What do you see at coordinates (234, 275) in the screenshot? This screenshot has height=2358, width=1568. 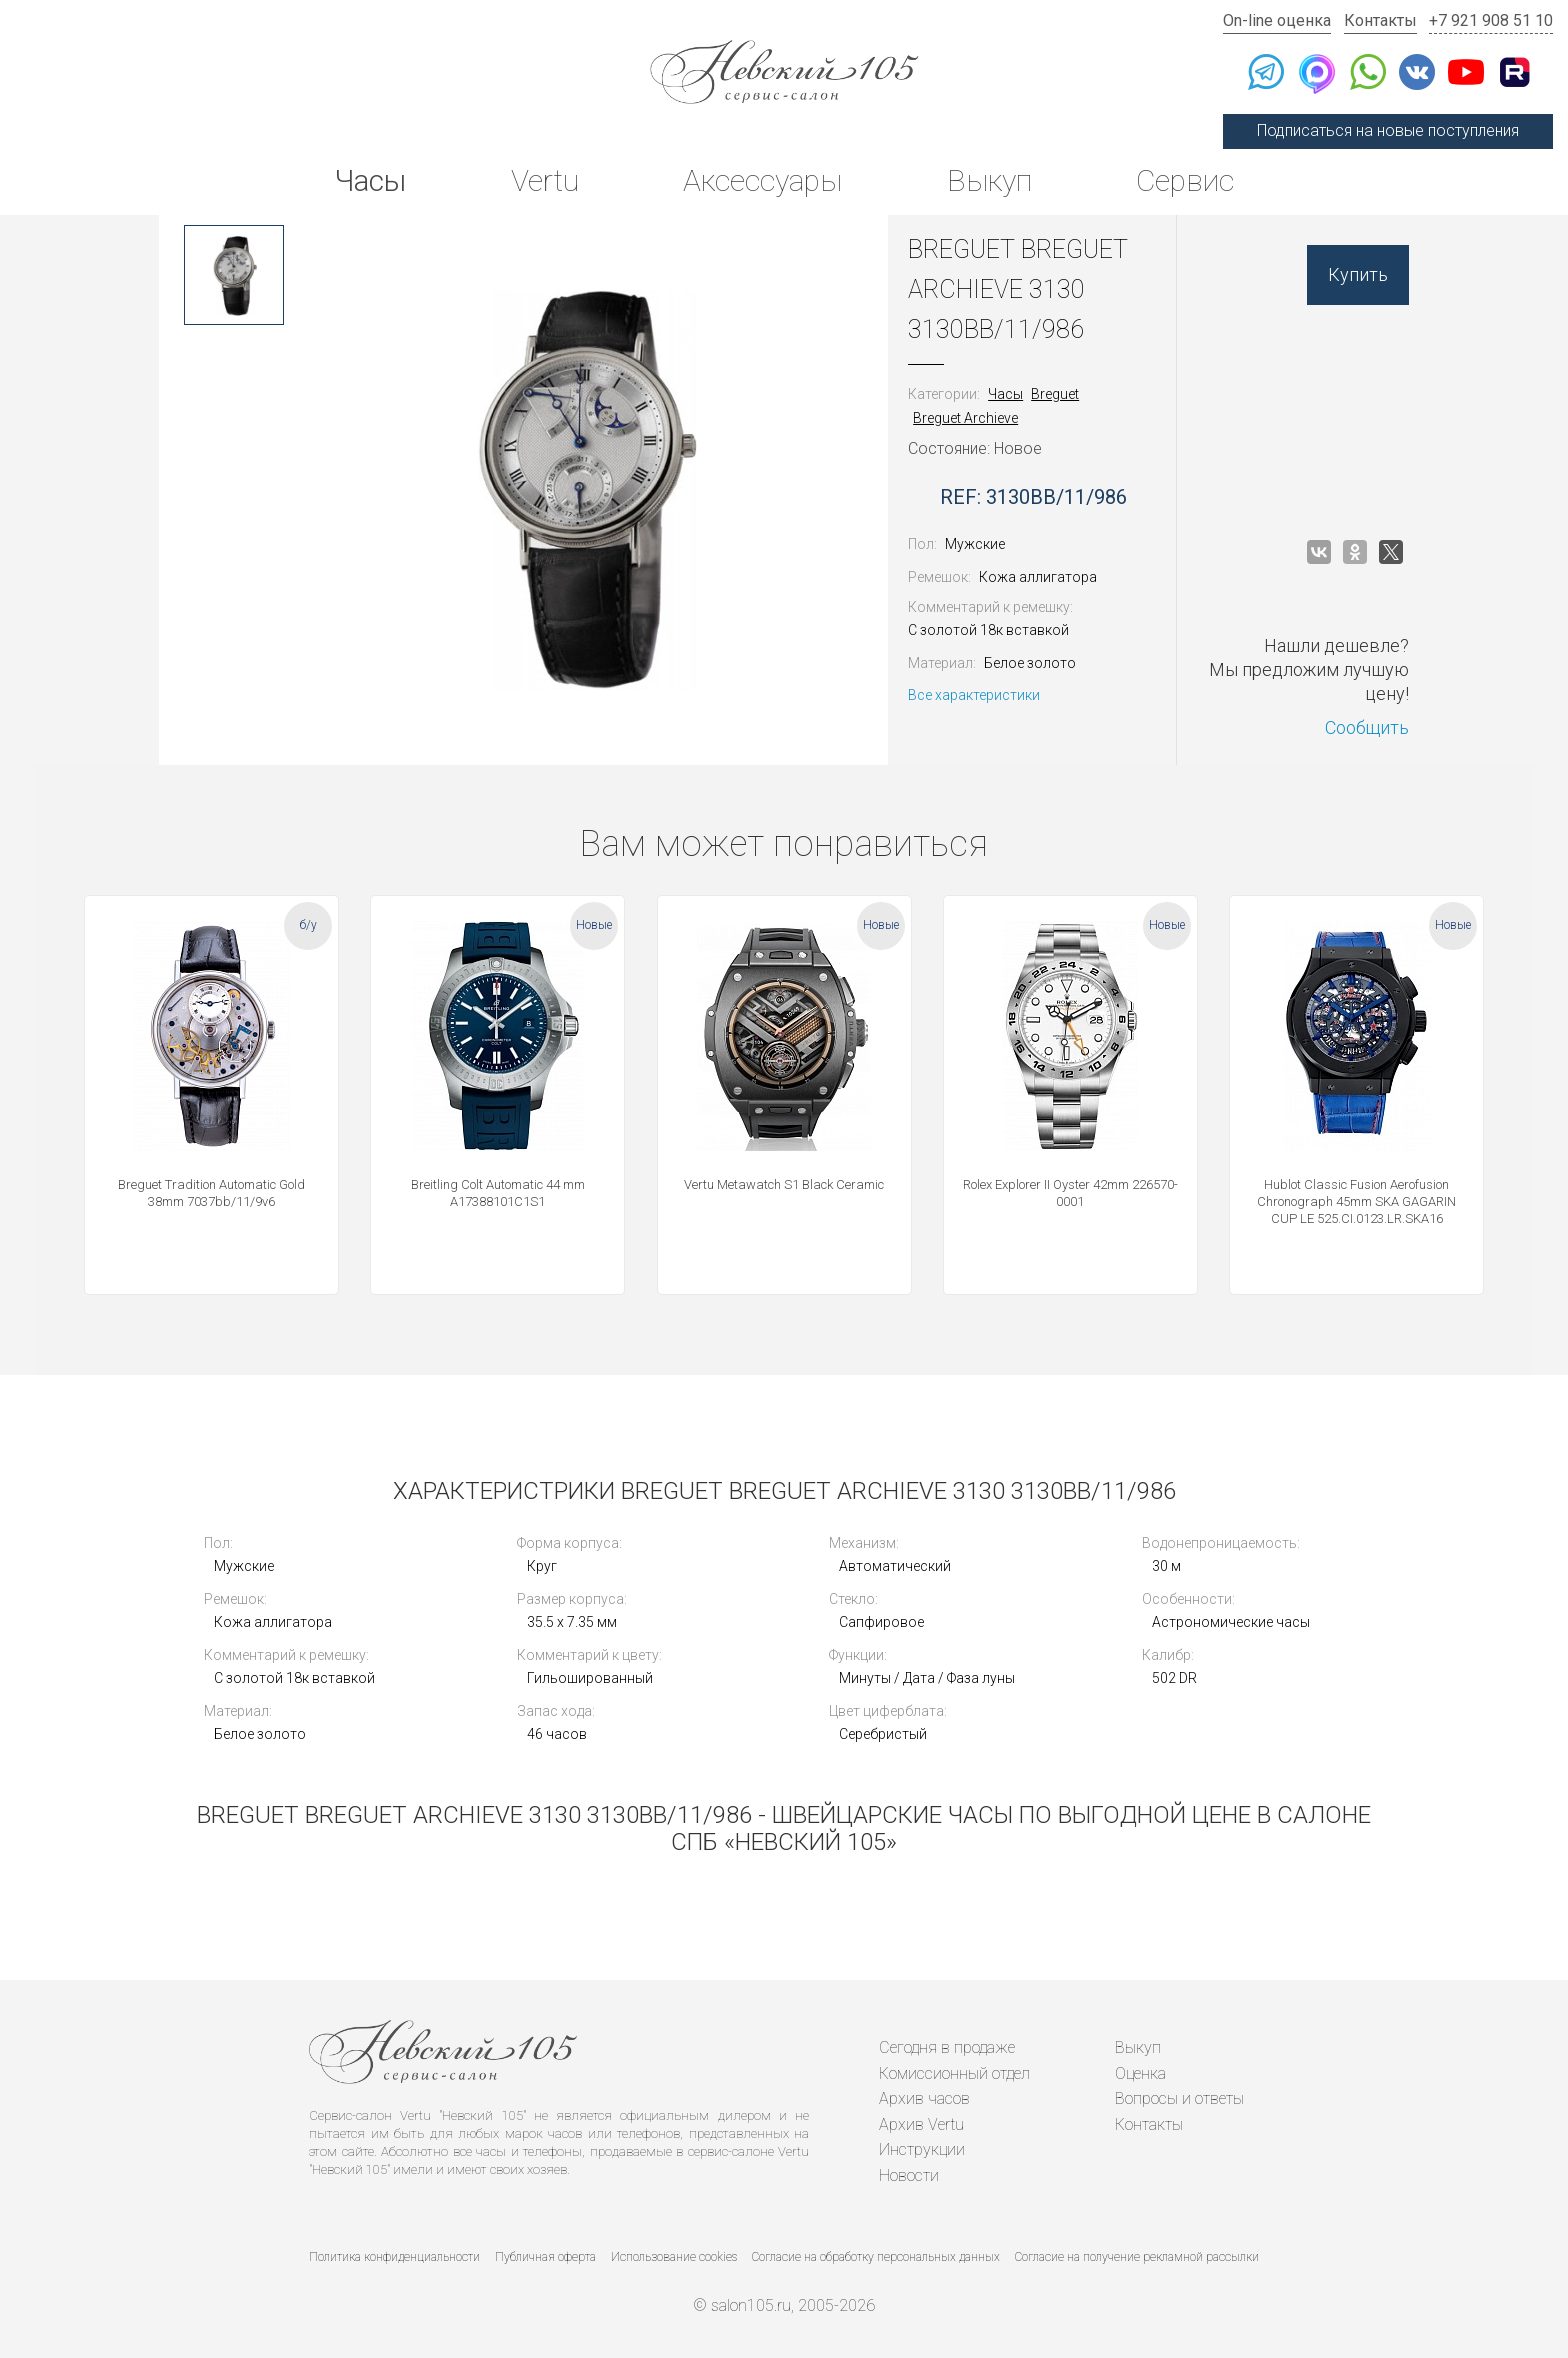 I see `[option]` at bounding box center [234, 275].